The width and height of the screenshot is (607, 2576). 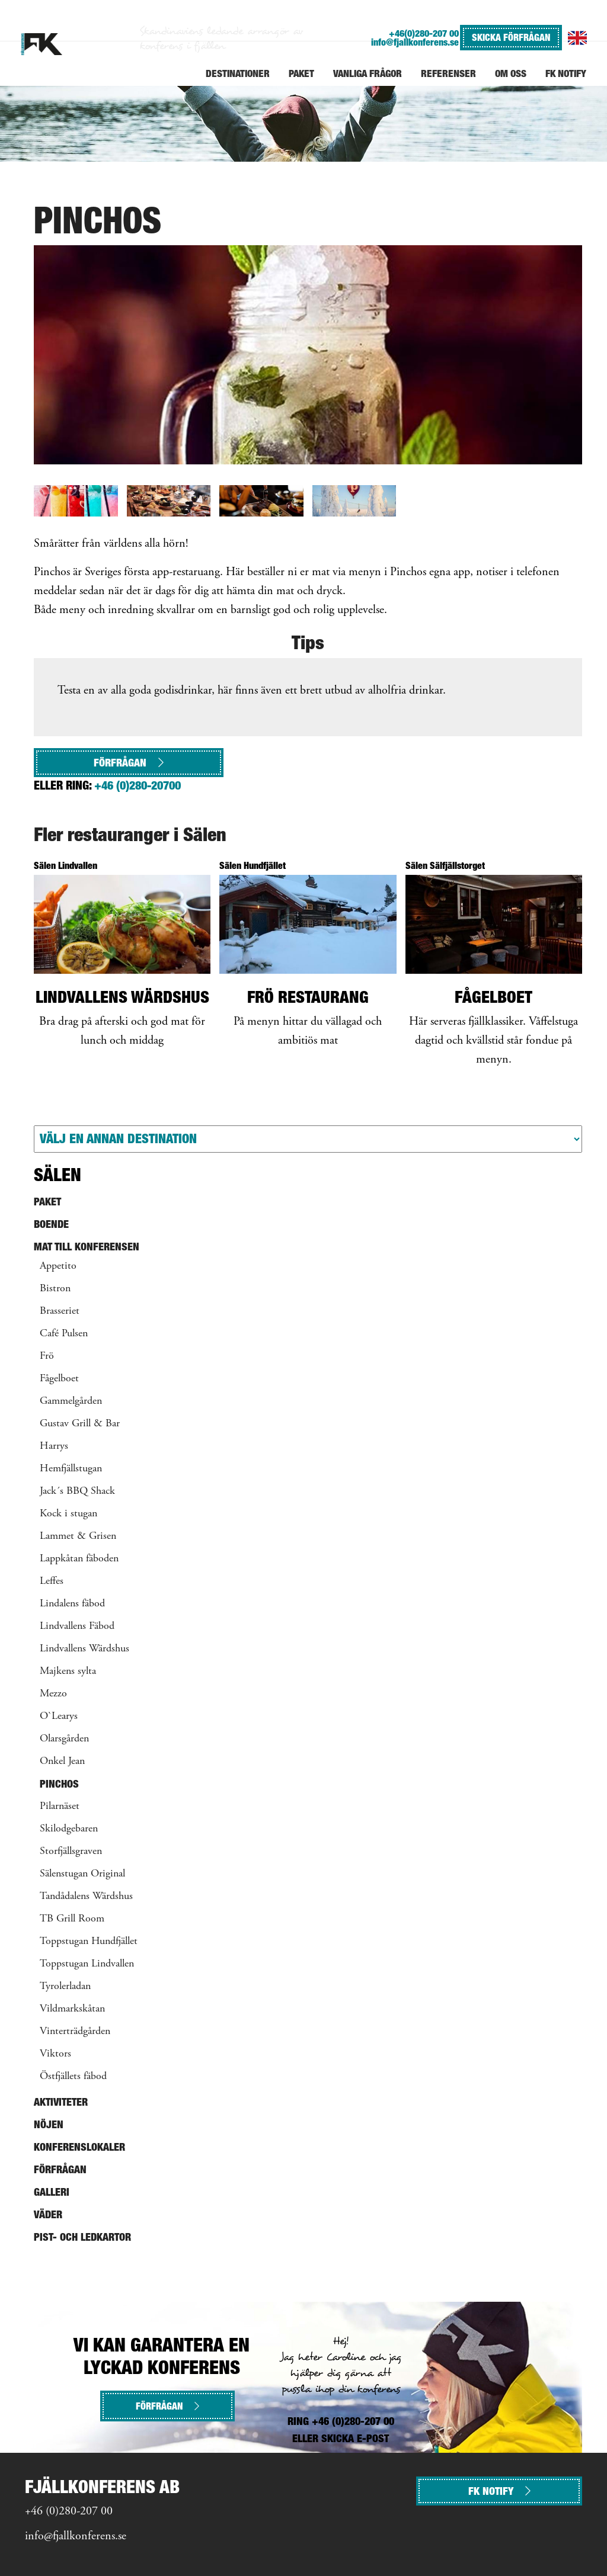 What do you see at coordinates (79, 1559) in the screenshot?
I see `Lappkåtan fäboden` at bounding box center [79, 1559].